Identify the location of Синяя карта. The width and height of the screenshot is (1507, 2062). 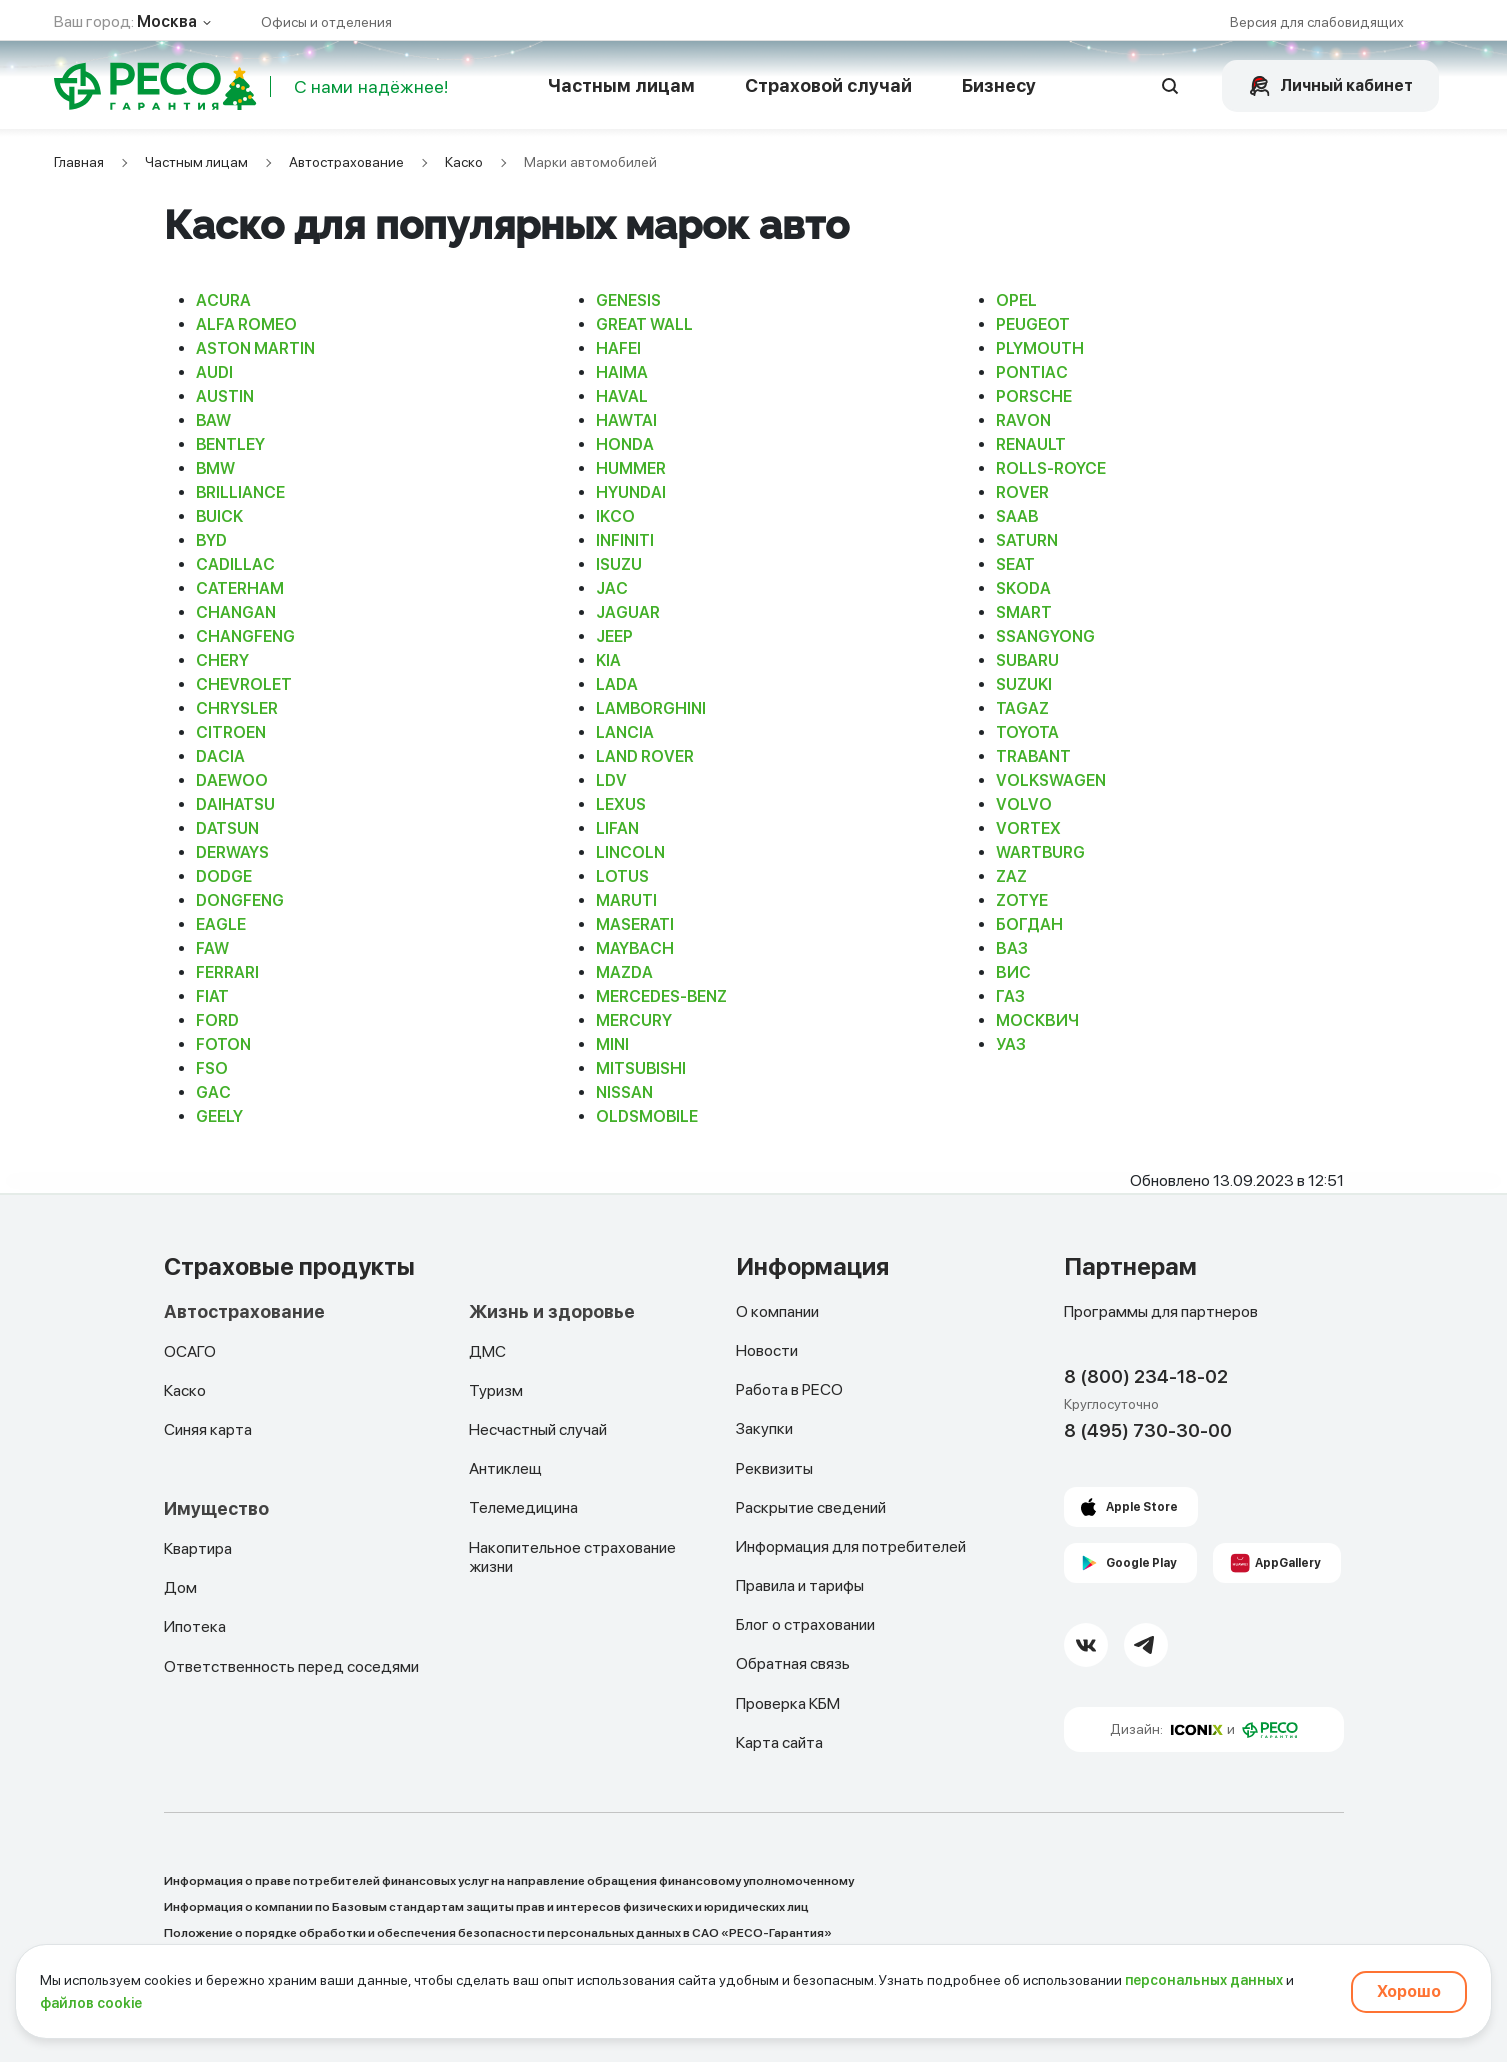
(208, 1429).